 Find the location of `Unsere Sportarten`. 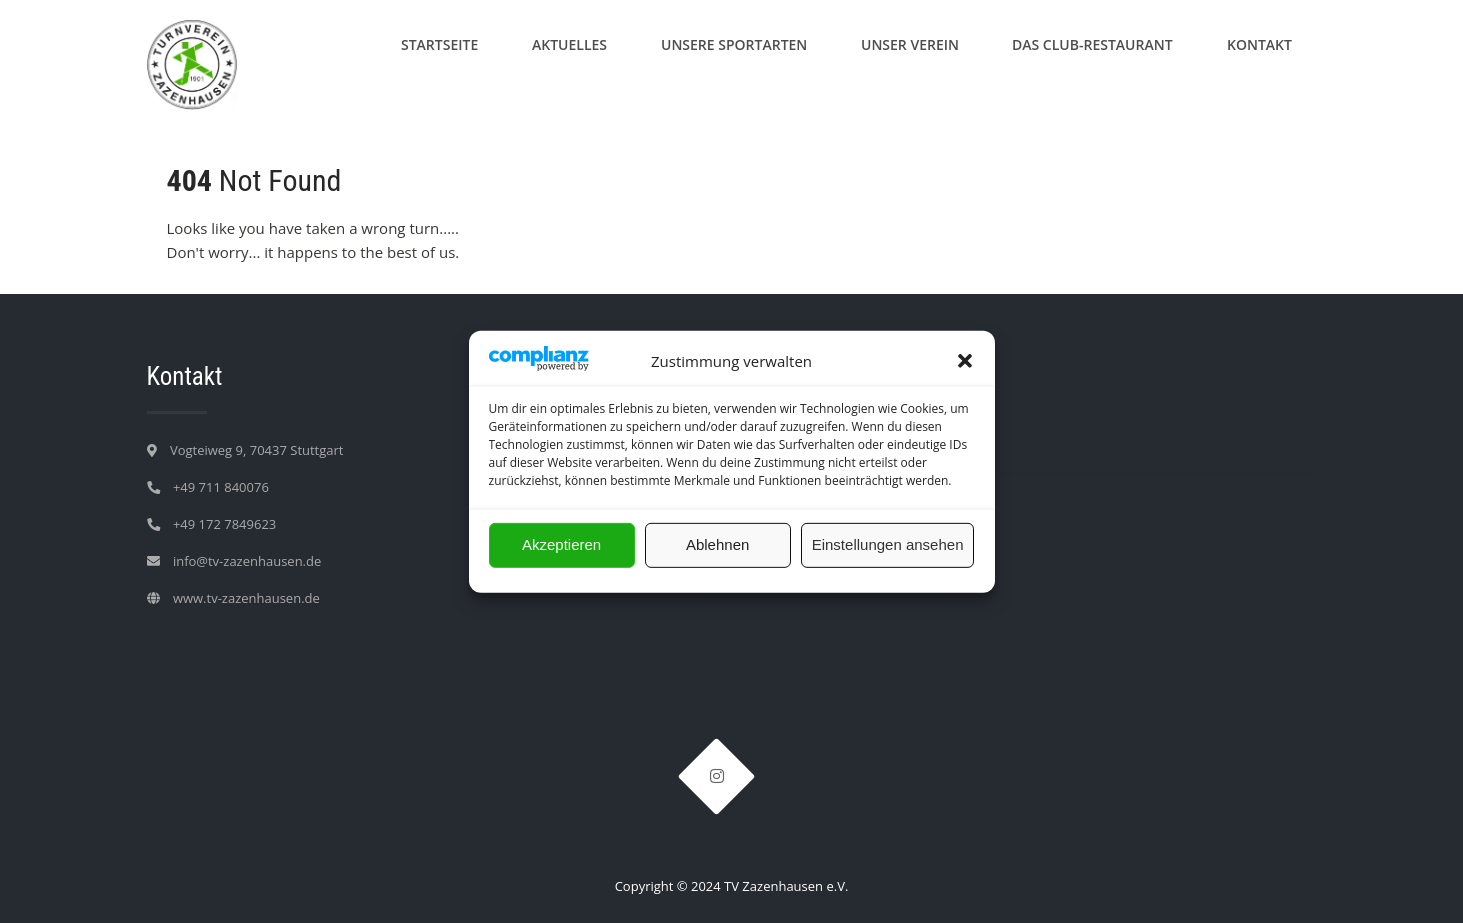

Unsere Sportarten is located at coordinates (734, 44).